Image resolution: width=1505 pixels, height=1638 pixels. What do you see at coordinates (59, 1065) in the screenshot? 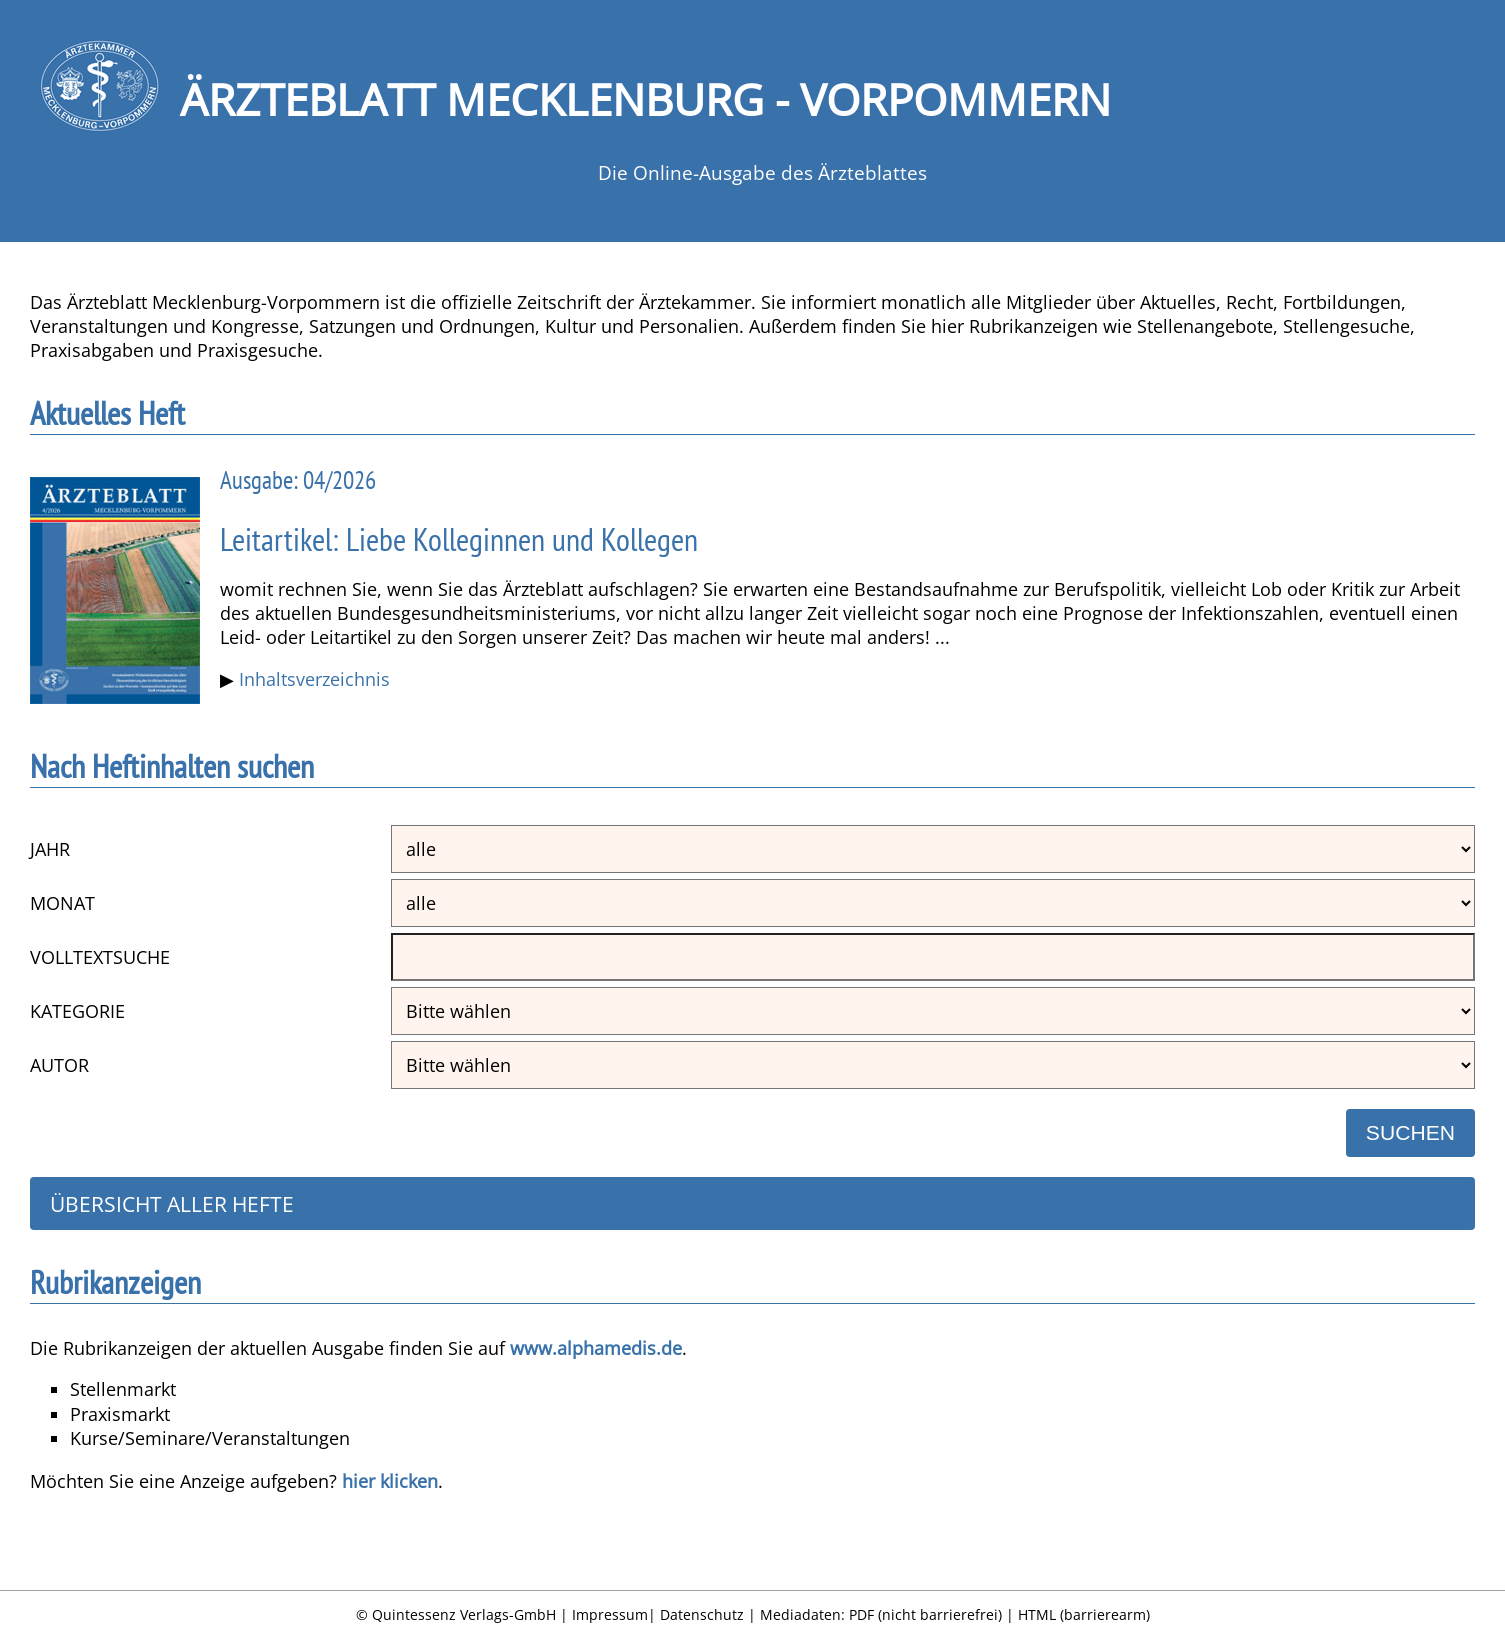
I see `Autor` at bounding box center [59, 1065].